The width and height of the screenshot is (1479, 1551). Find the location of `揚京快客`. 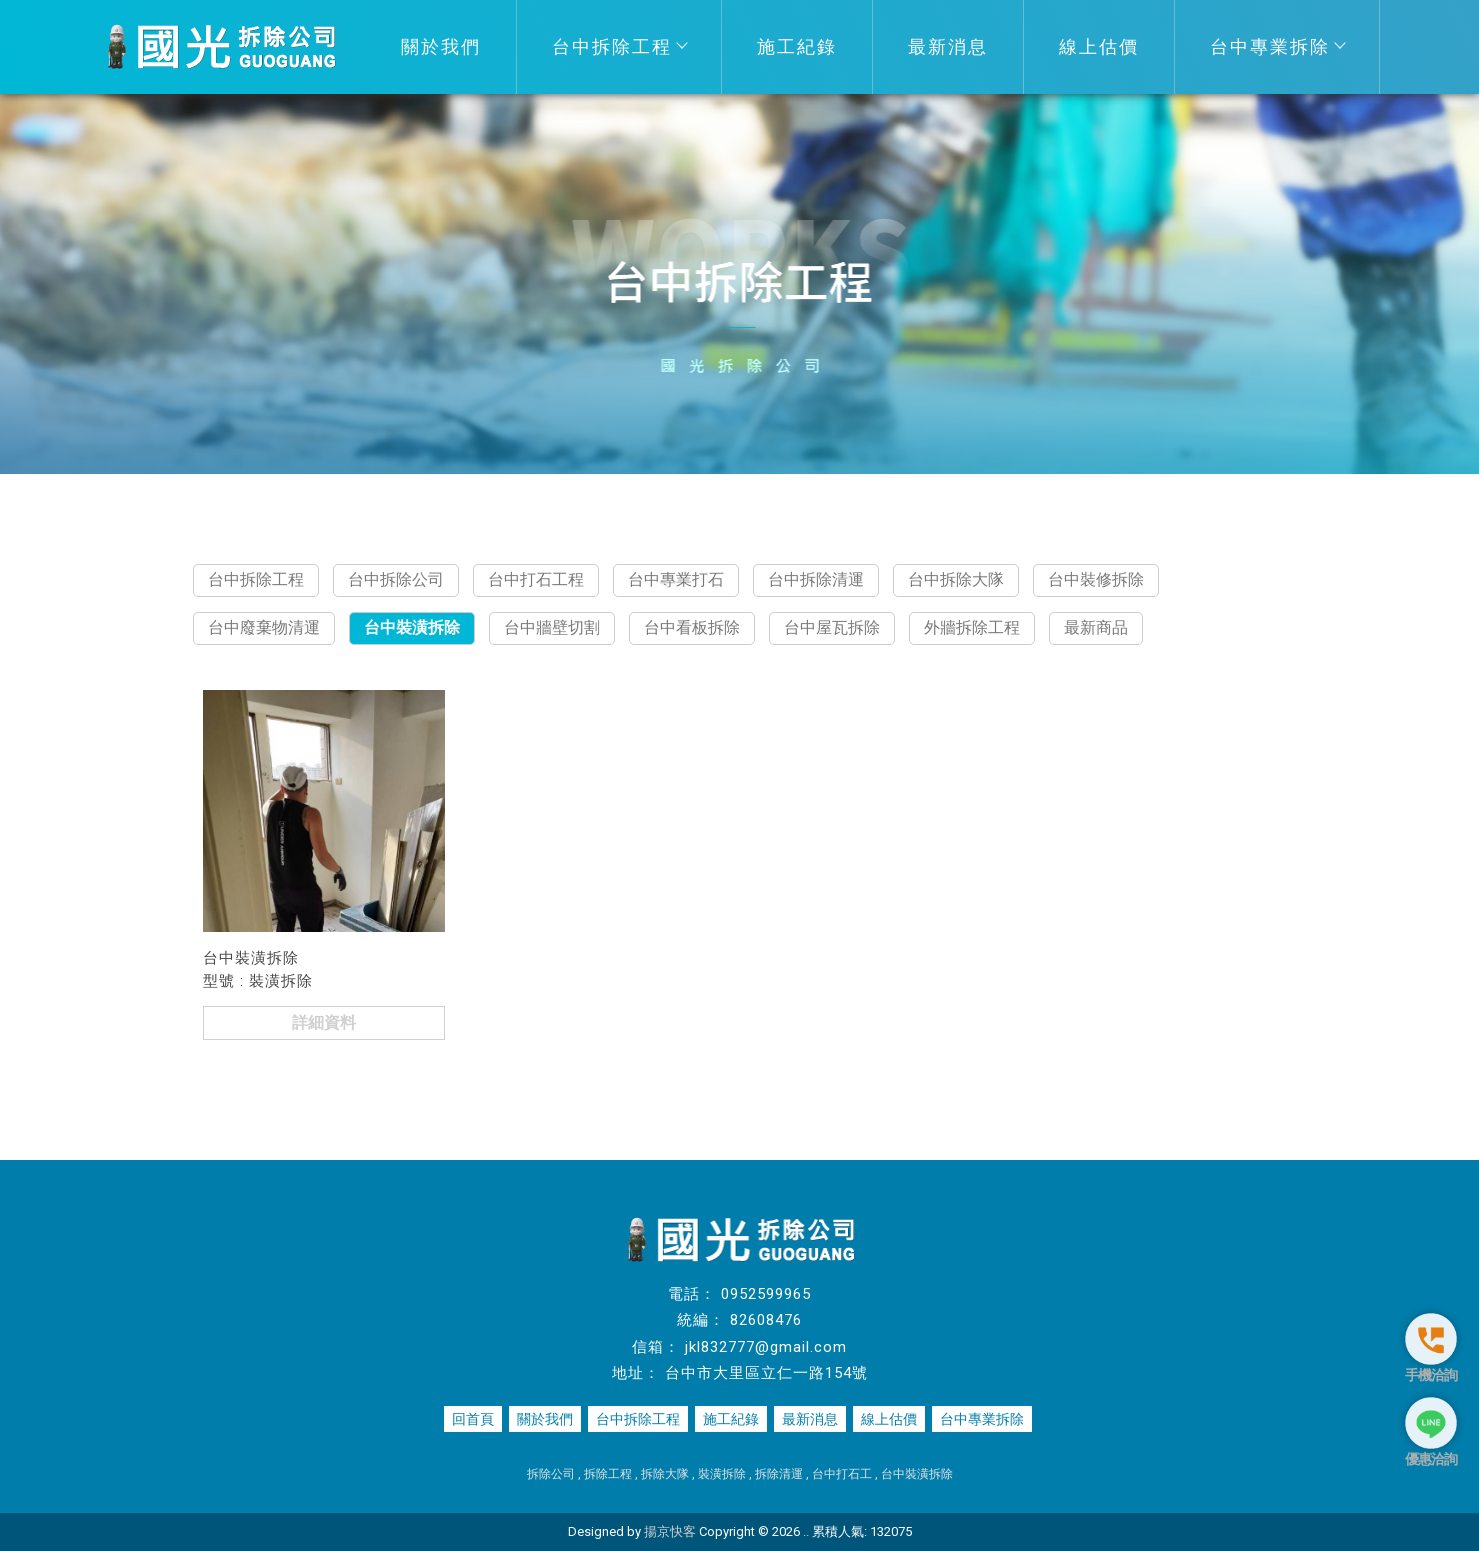

揚京快客 is located at coordinates (670, 1531).